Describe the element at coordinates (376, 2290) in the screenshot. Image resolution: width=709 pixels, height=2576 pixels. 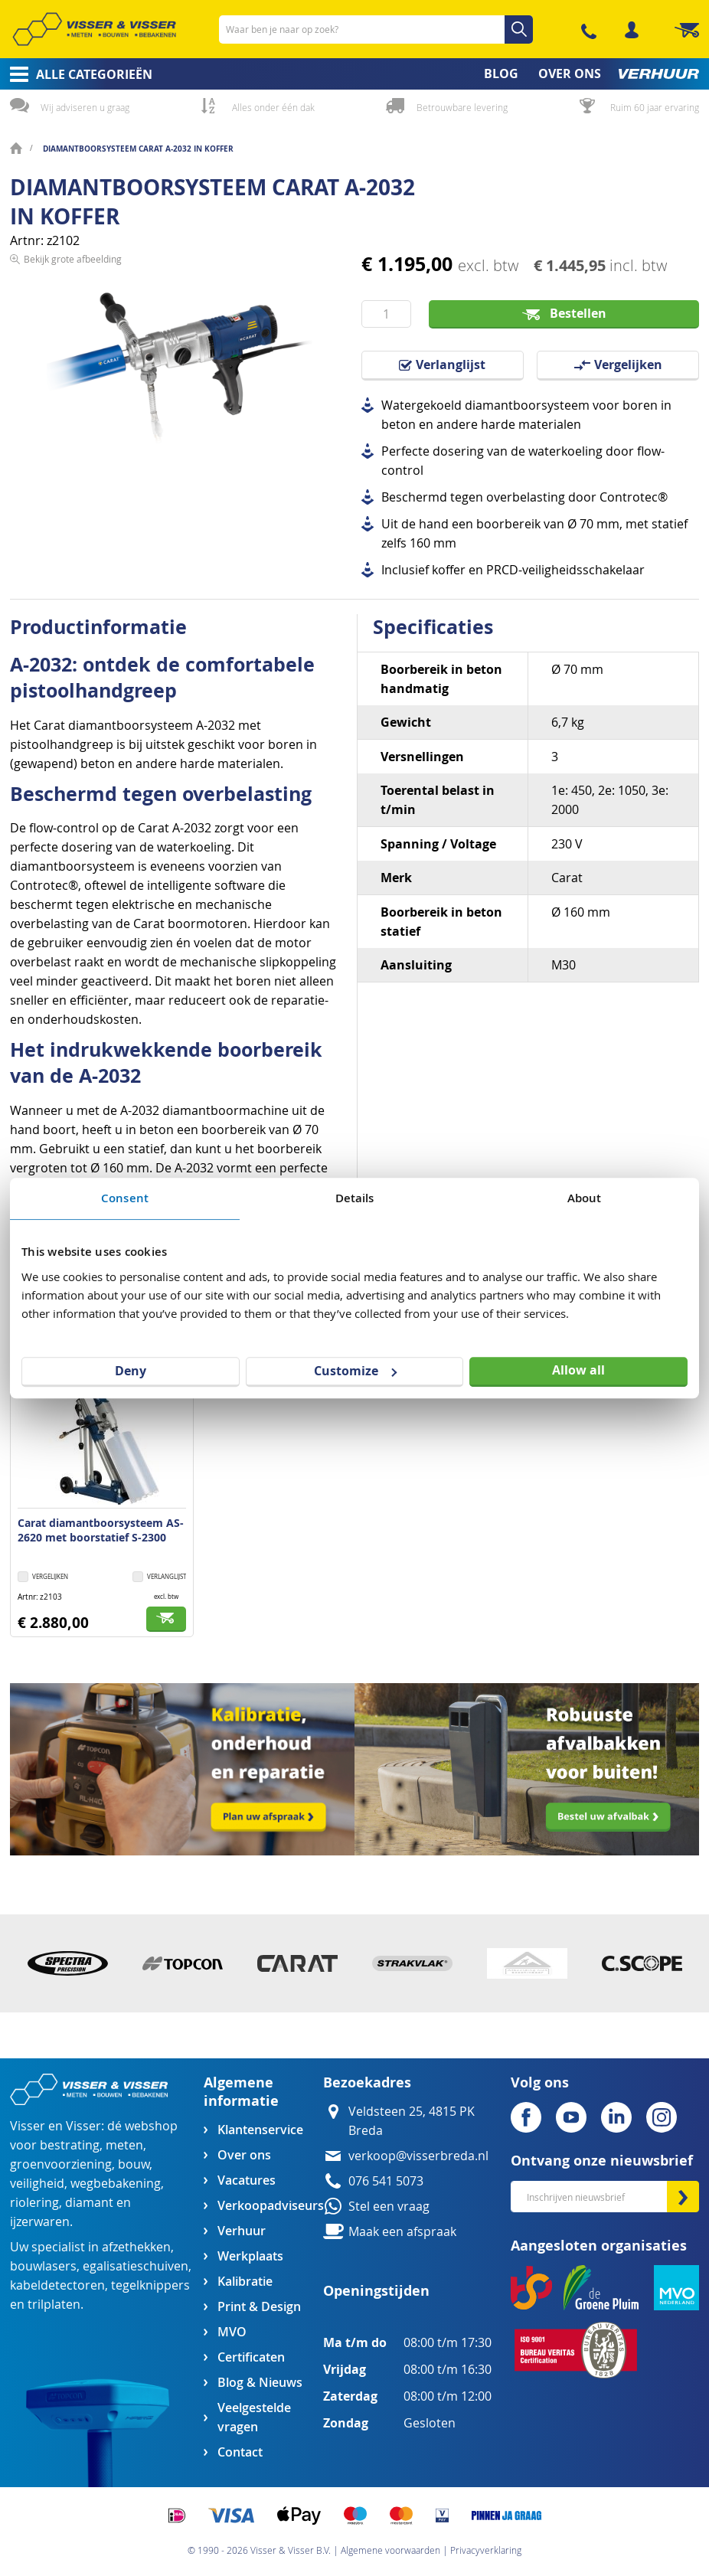
I see `Openingstijden` at that location.